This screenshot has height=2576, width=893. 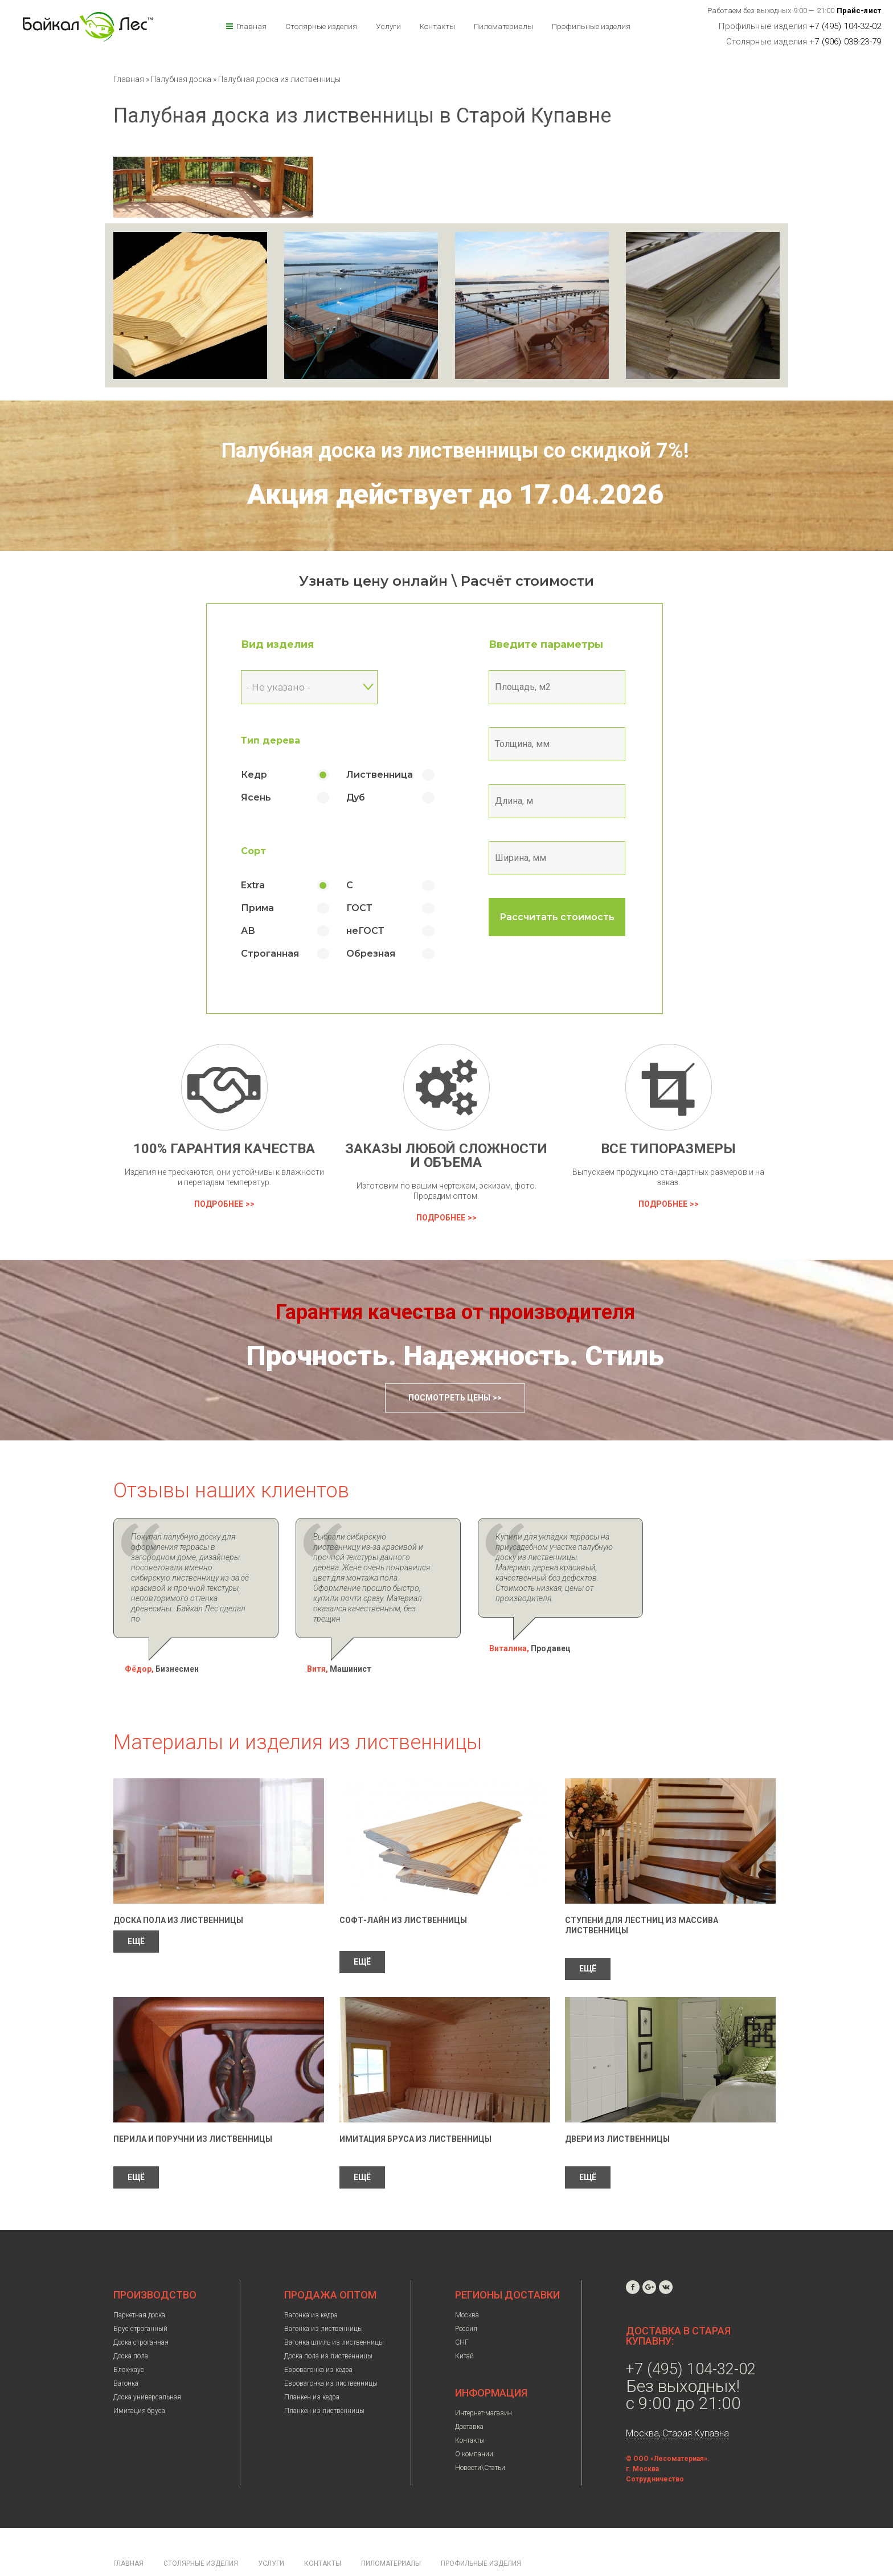 What do you see at coordinates (182, 79) in the screenshot?
I see `Палубная доска` at bounding box center [182, 79].